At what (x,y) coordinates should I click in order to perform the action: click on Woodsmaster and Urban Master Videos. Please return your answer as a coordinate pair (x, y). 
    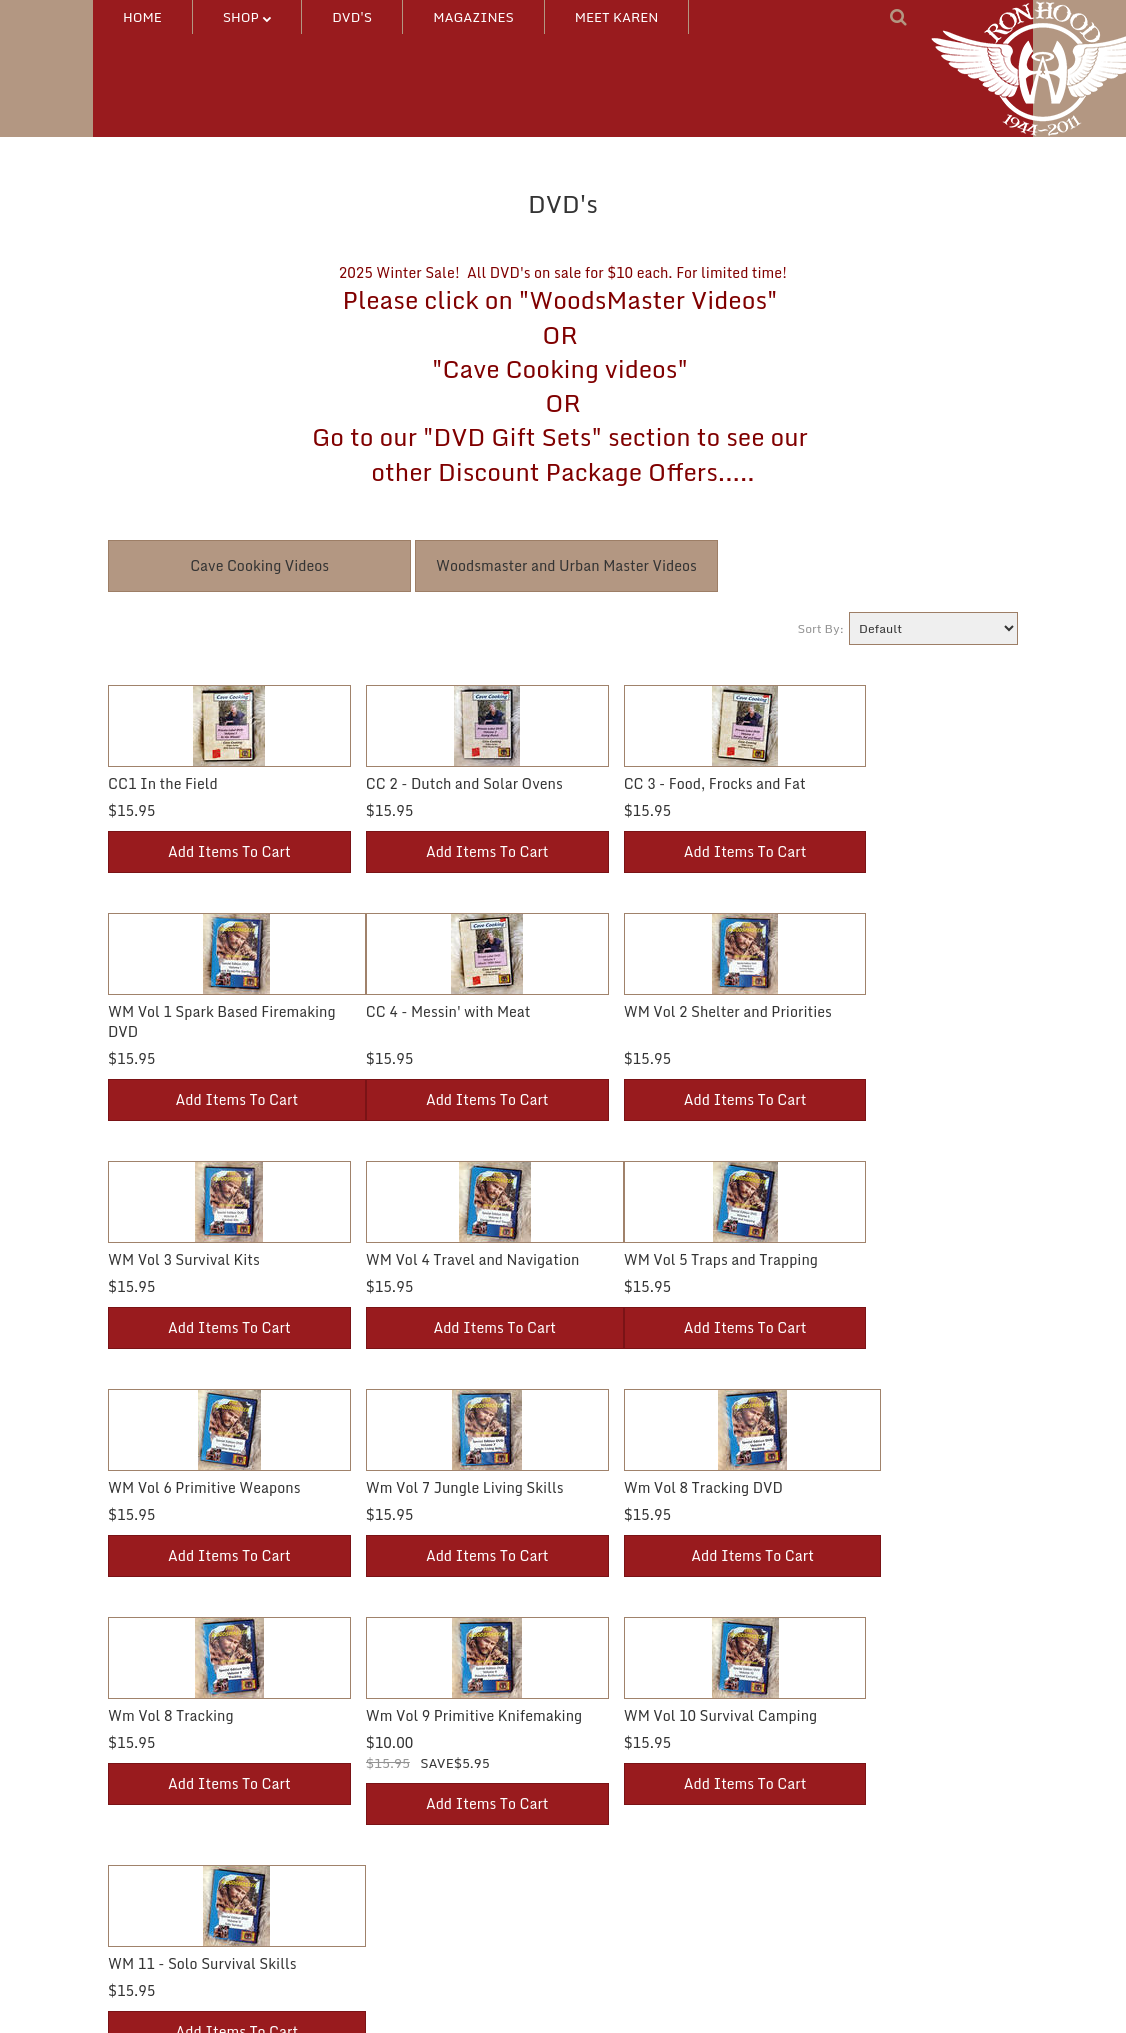
    Looking at the image, I should click on (566, 565).